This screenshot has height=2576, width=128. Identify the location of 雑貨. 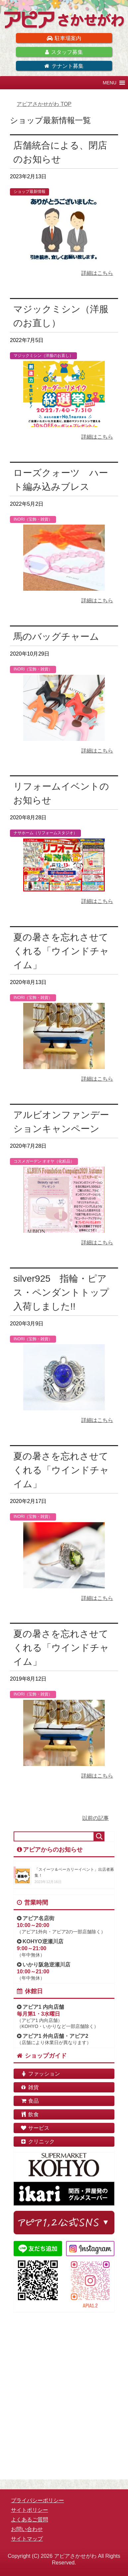
(29, 2087).